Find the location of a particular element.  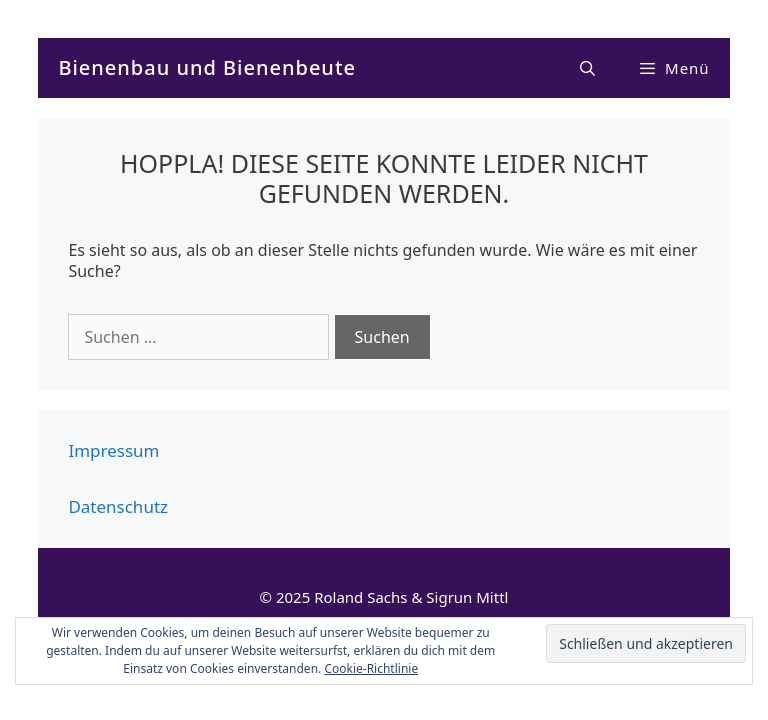

[Suchleiste öffnen] is located at coordinates (588, 68).